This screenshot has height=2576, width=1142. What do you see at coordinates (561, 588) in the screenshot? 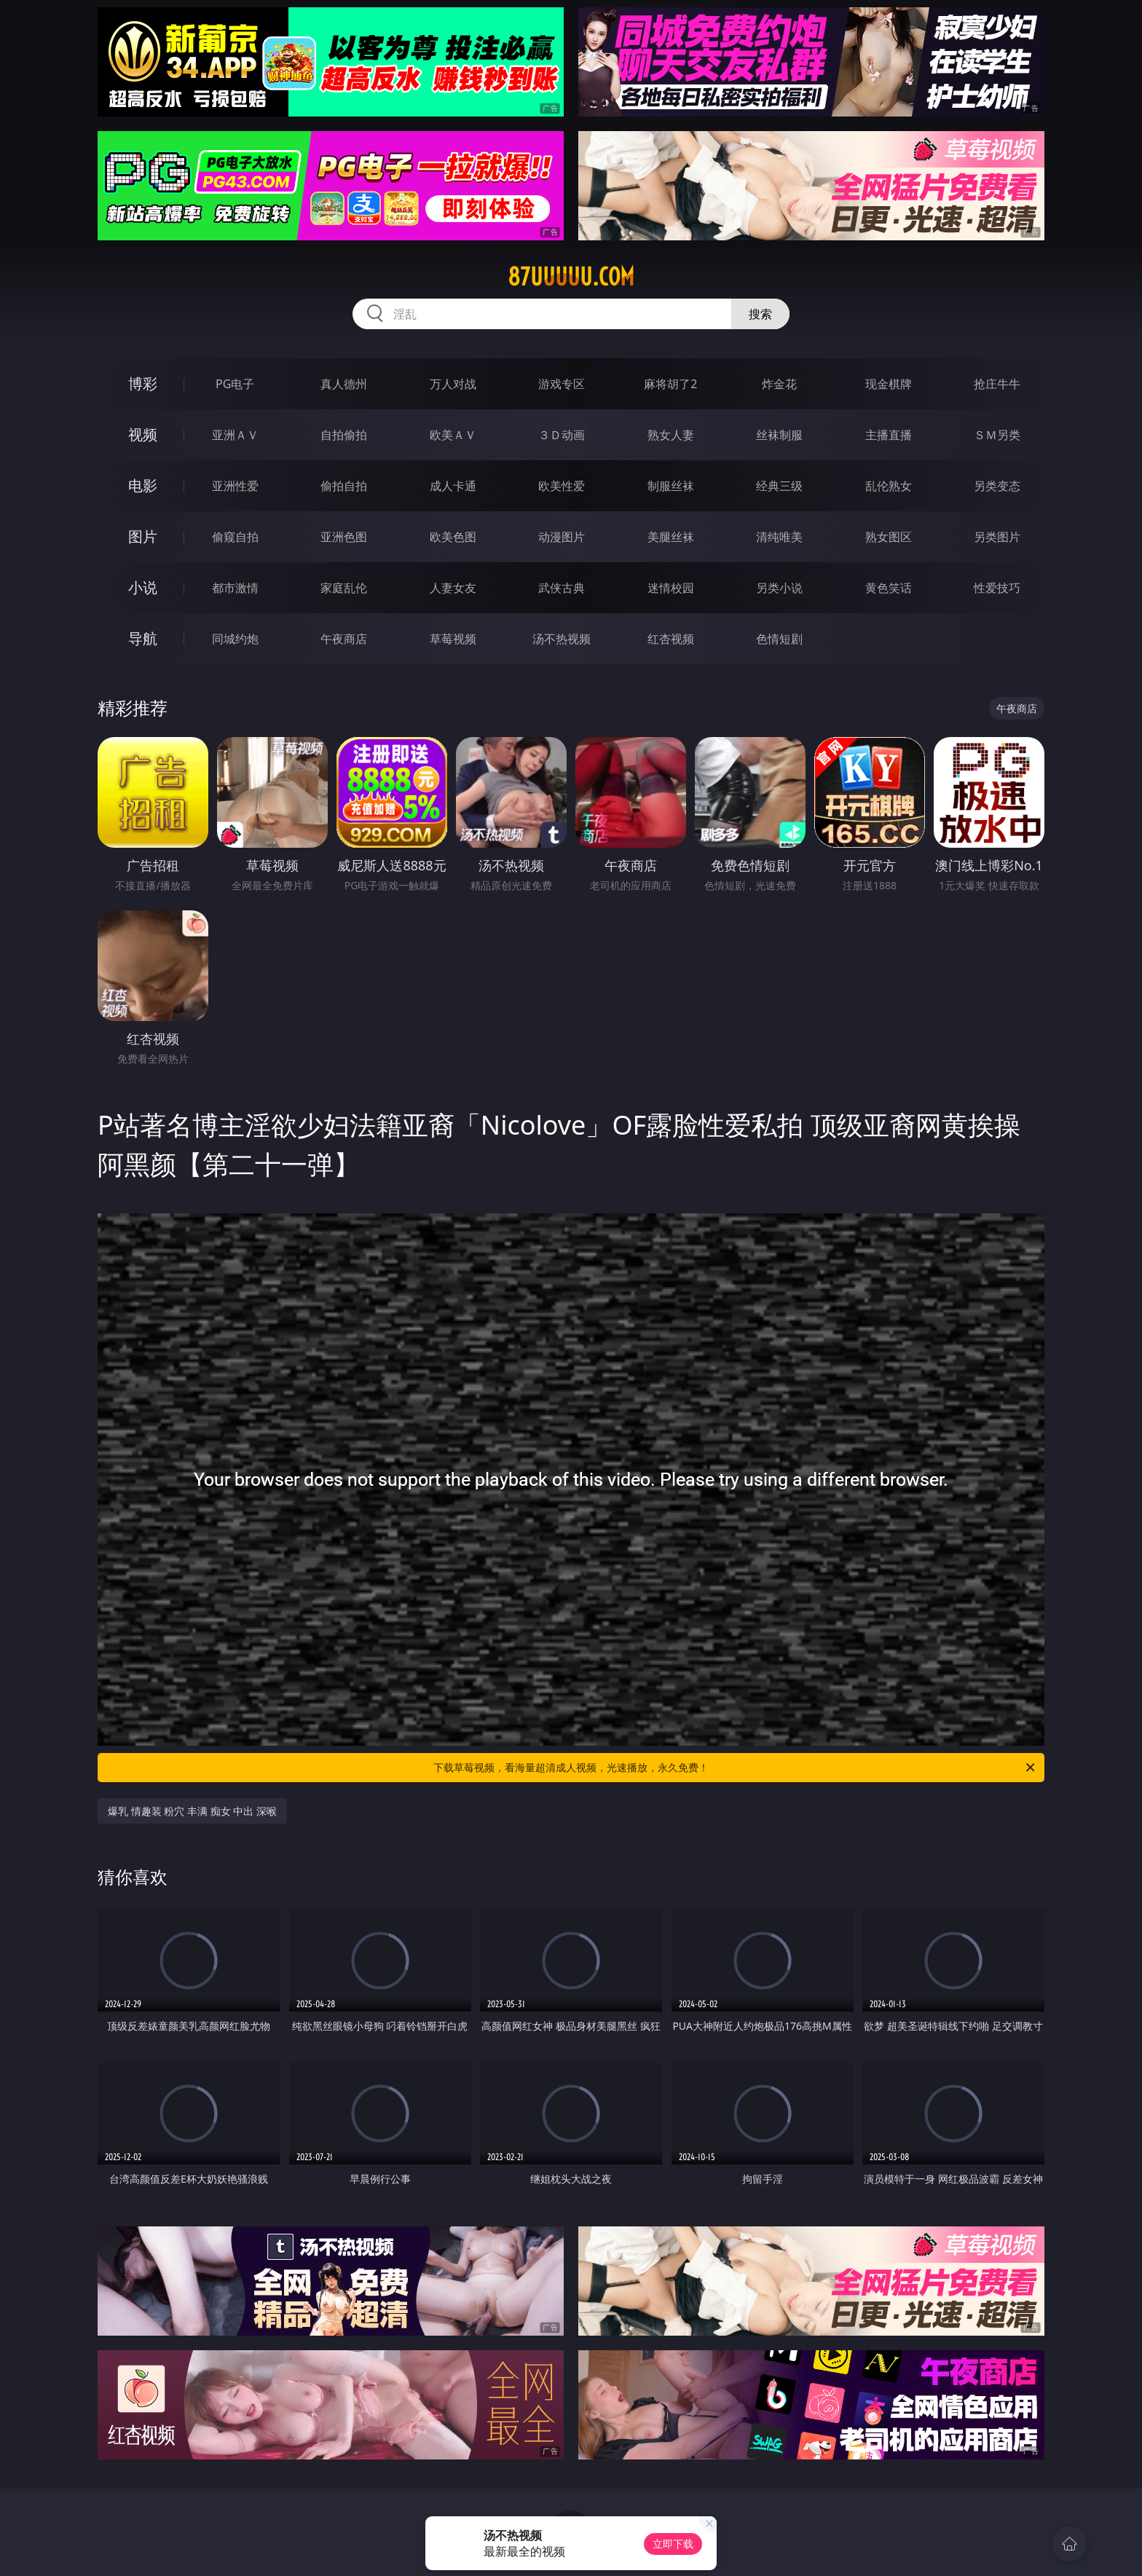
I see `武侠古典` at bounding box center [561, 588].